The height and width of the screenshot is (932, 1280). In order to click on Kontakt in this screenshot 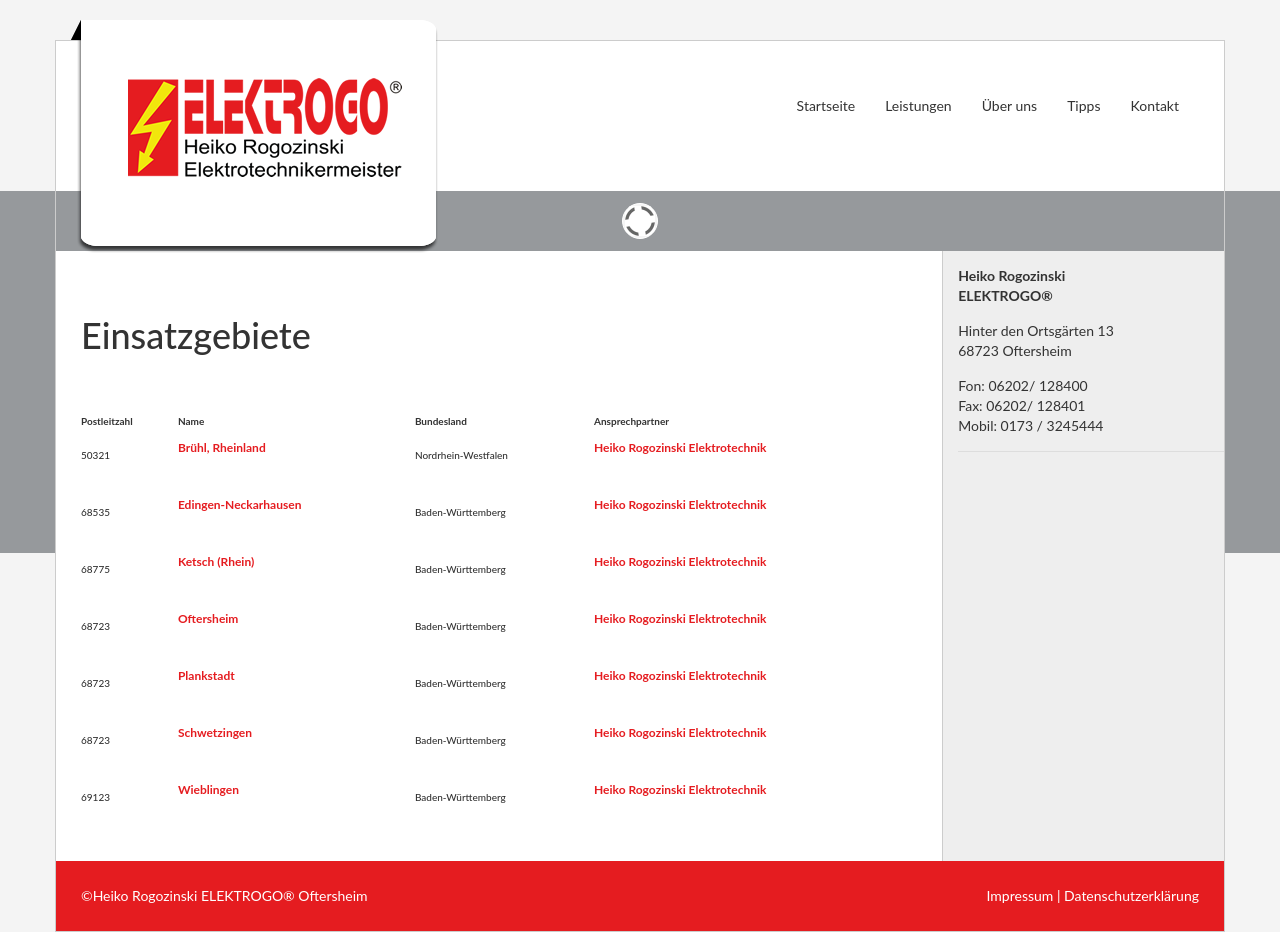, I will do `click(1154, 105)`.